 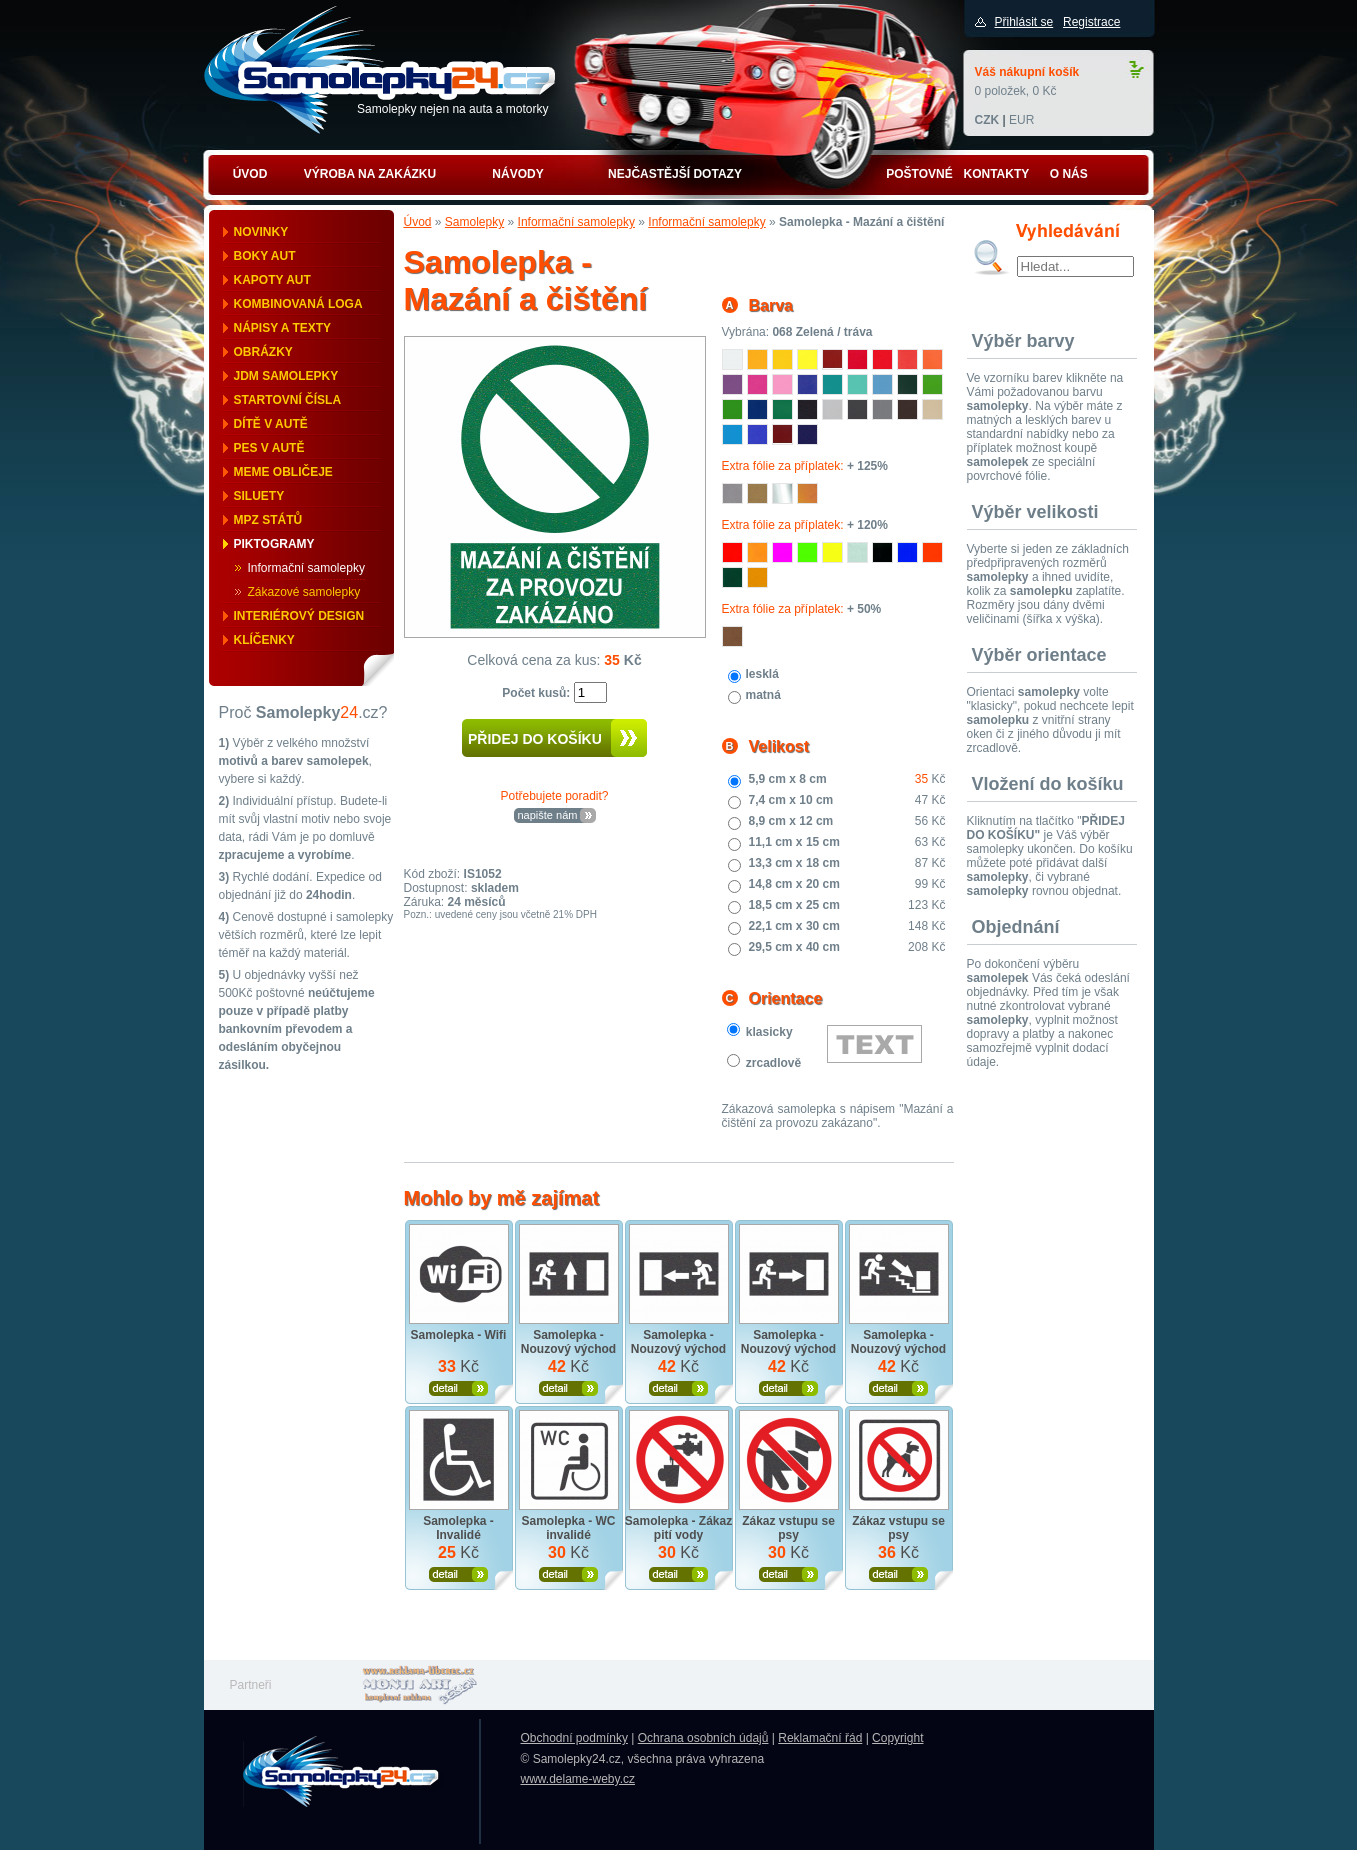 I want to click on Samolepky, so click(x=474, y=222).